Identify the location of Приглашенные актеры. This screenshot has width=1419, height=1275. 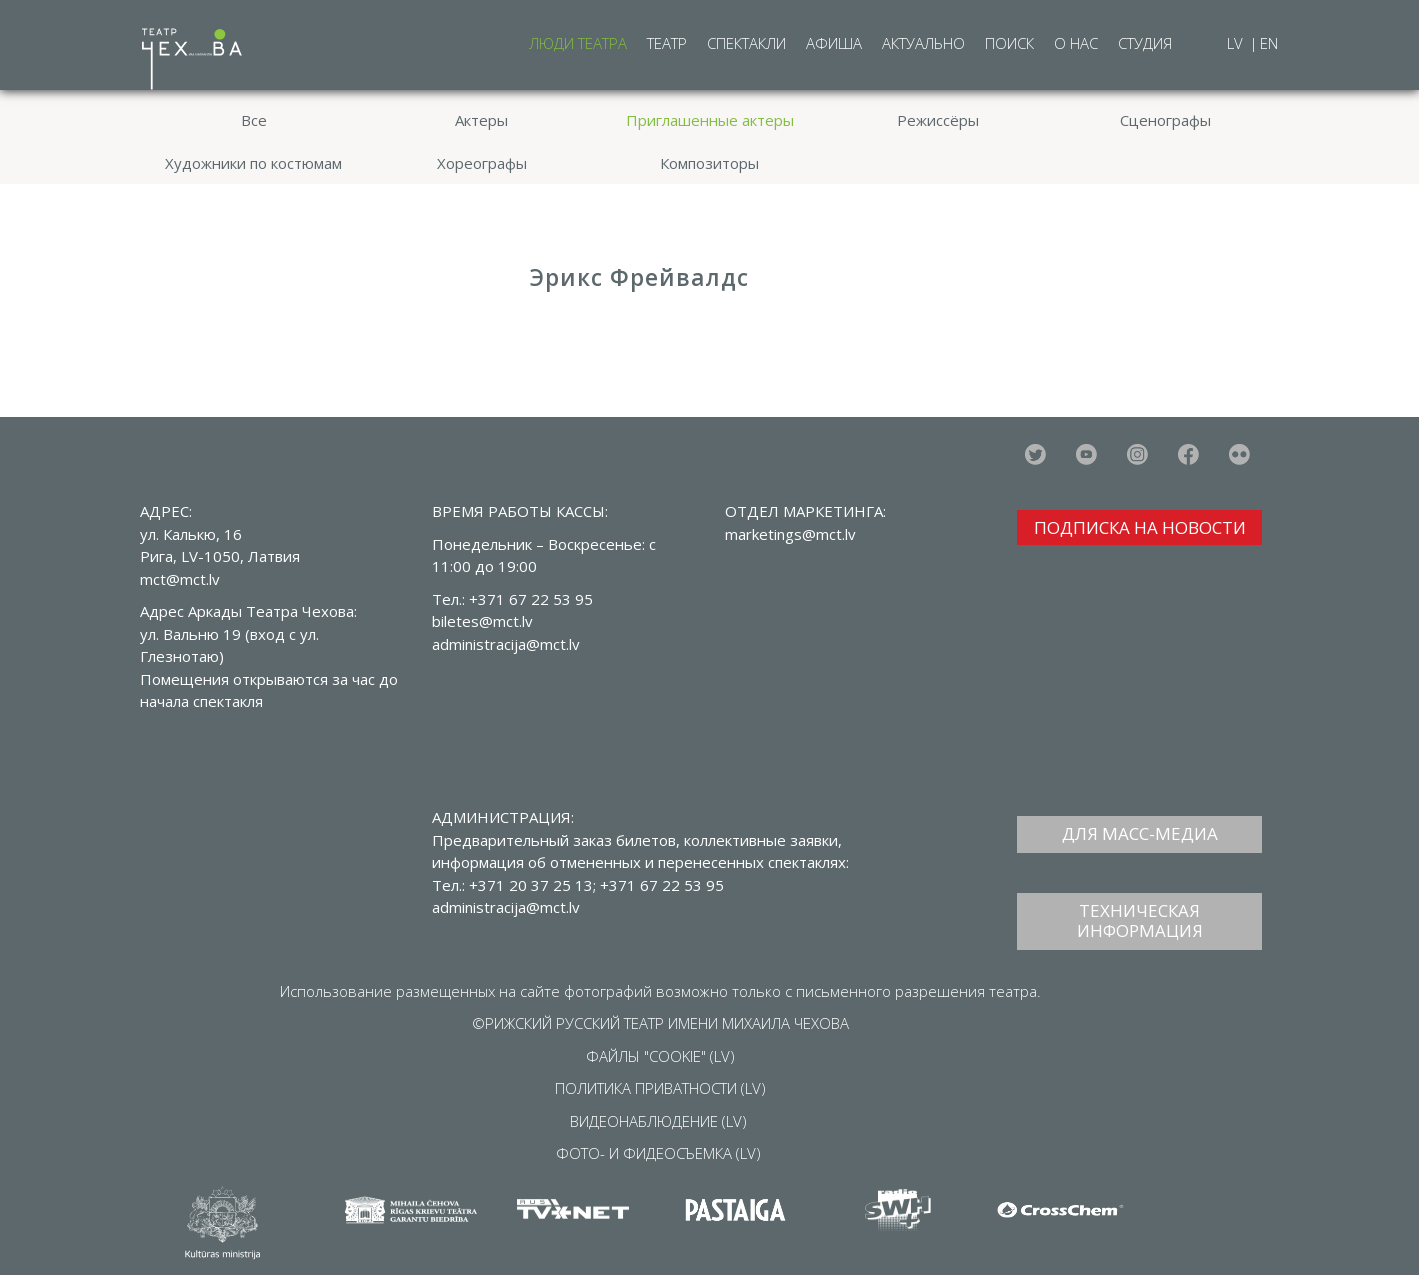
(710, 120).